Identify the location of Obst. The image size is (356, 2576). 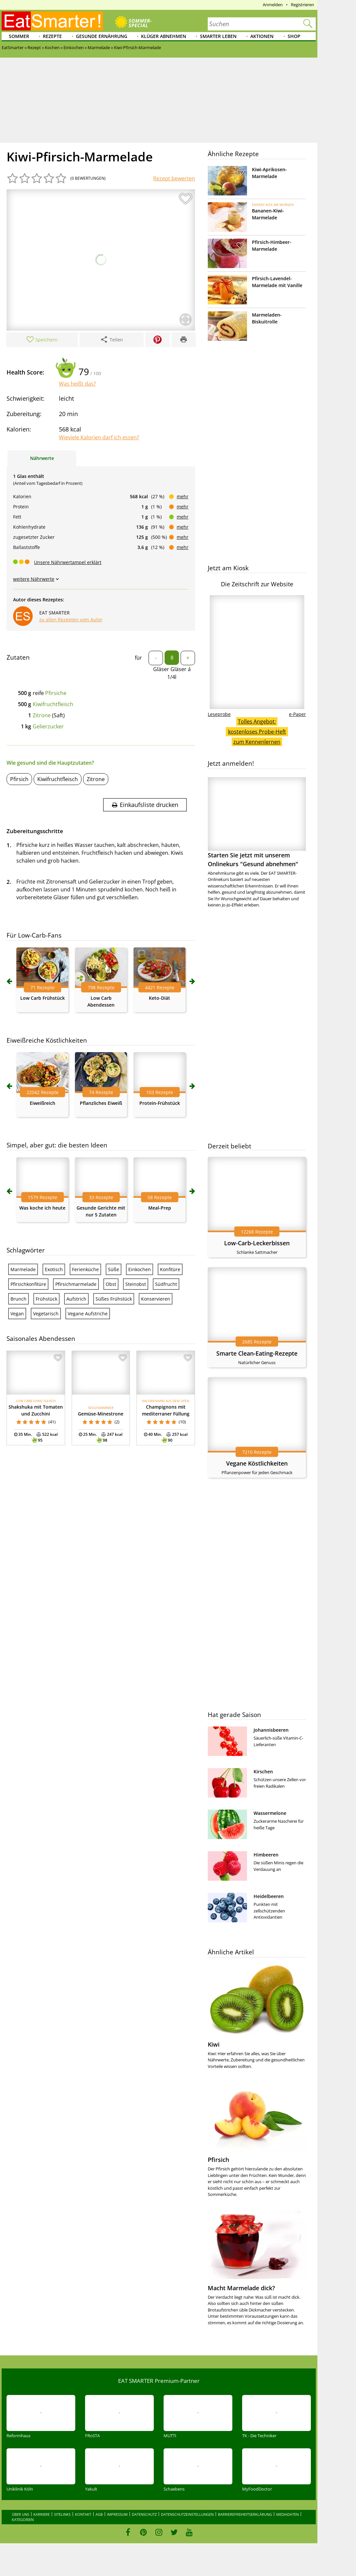
(111, 1284).